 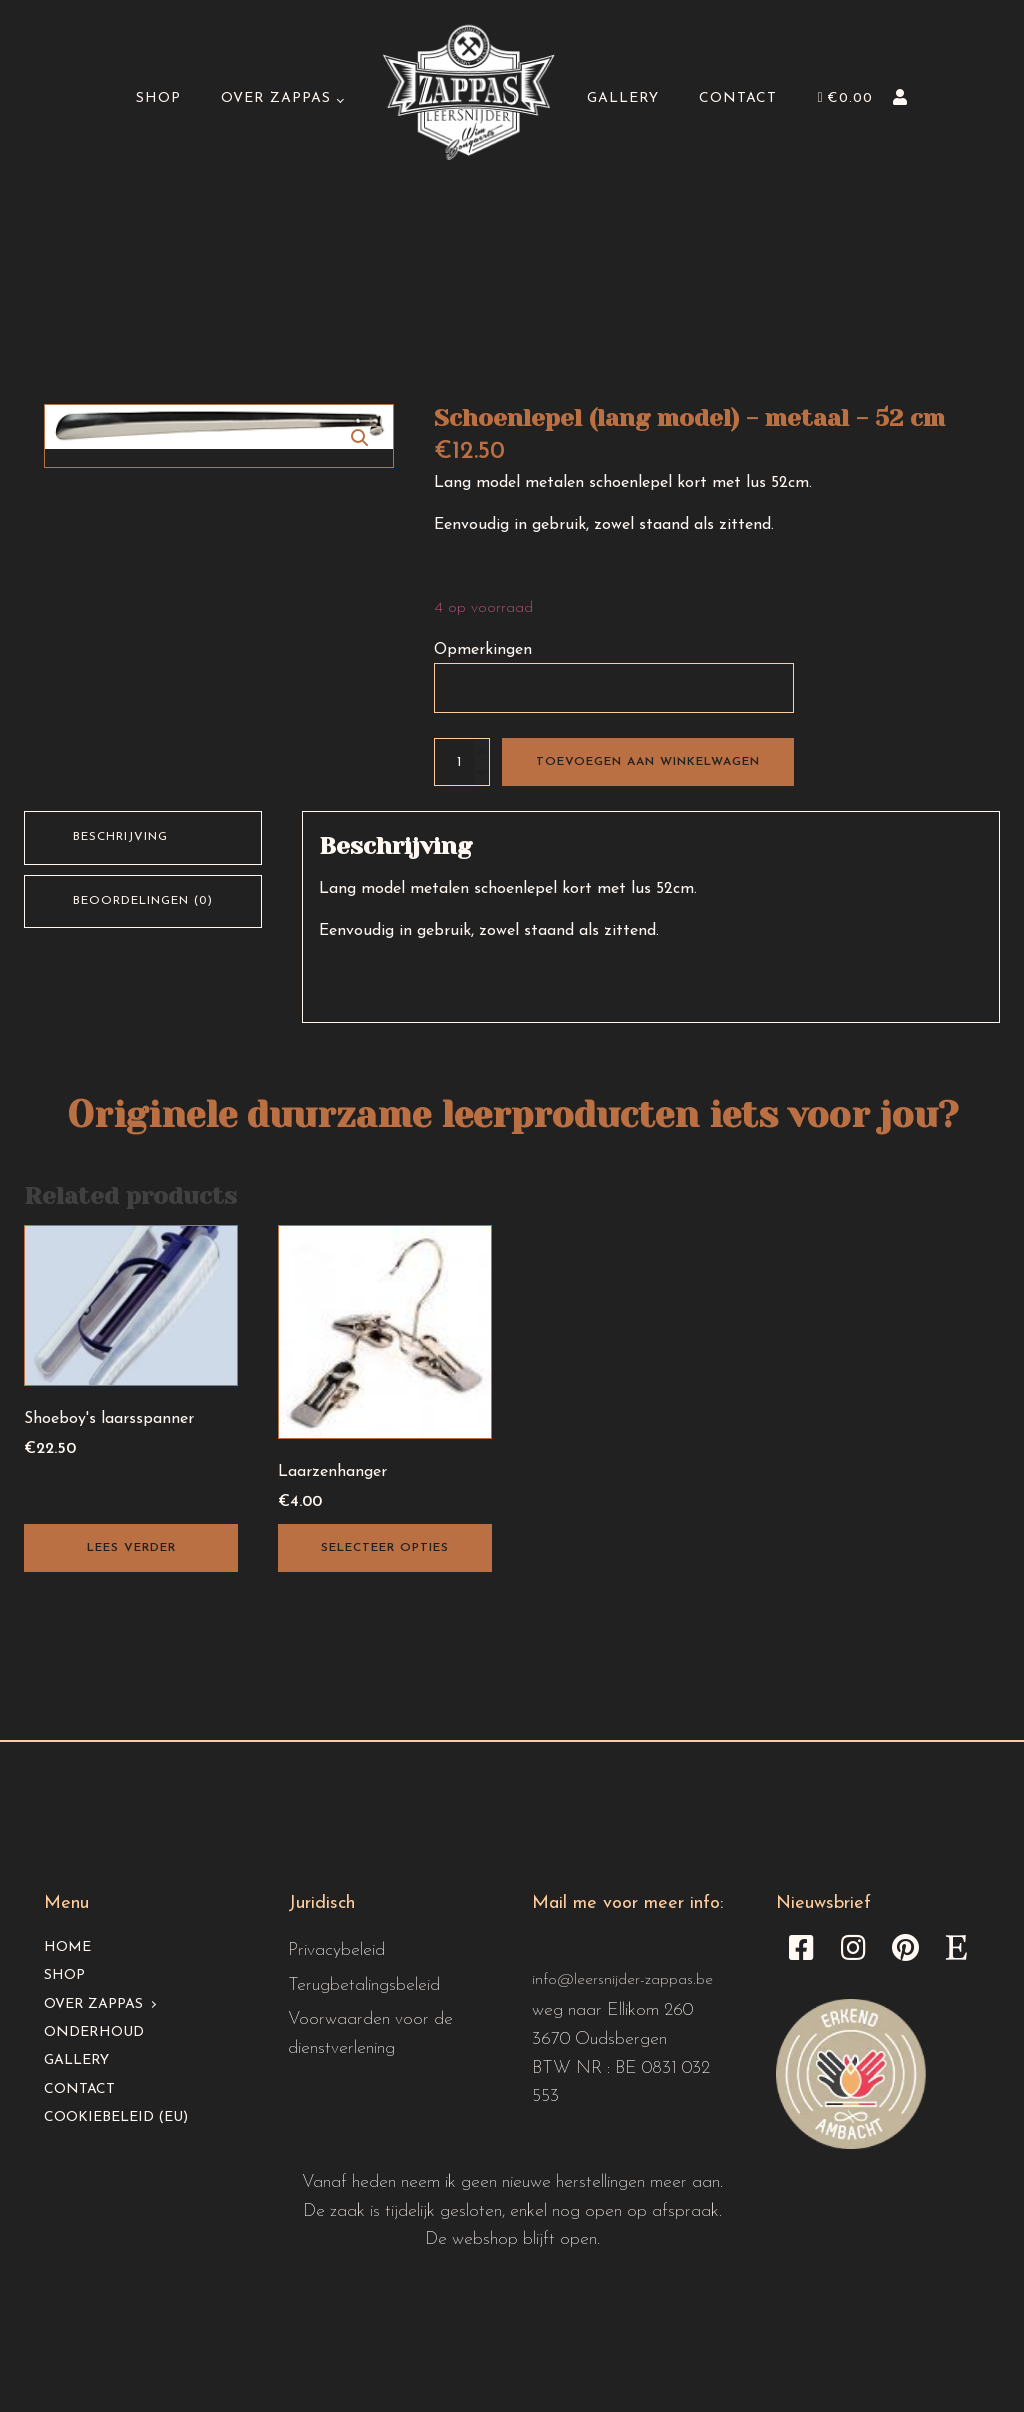 What do you see at coordinates (67, 1947) in the screenshot?
I see `Home` at bounding box center [67, 1947].